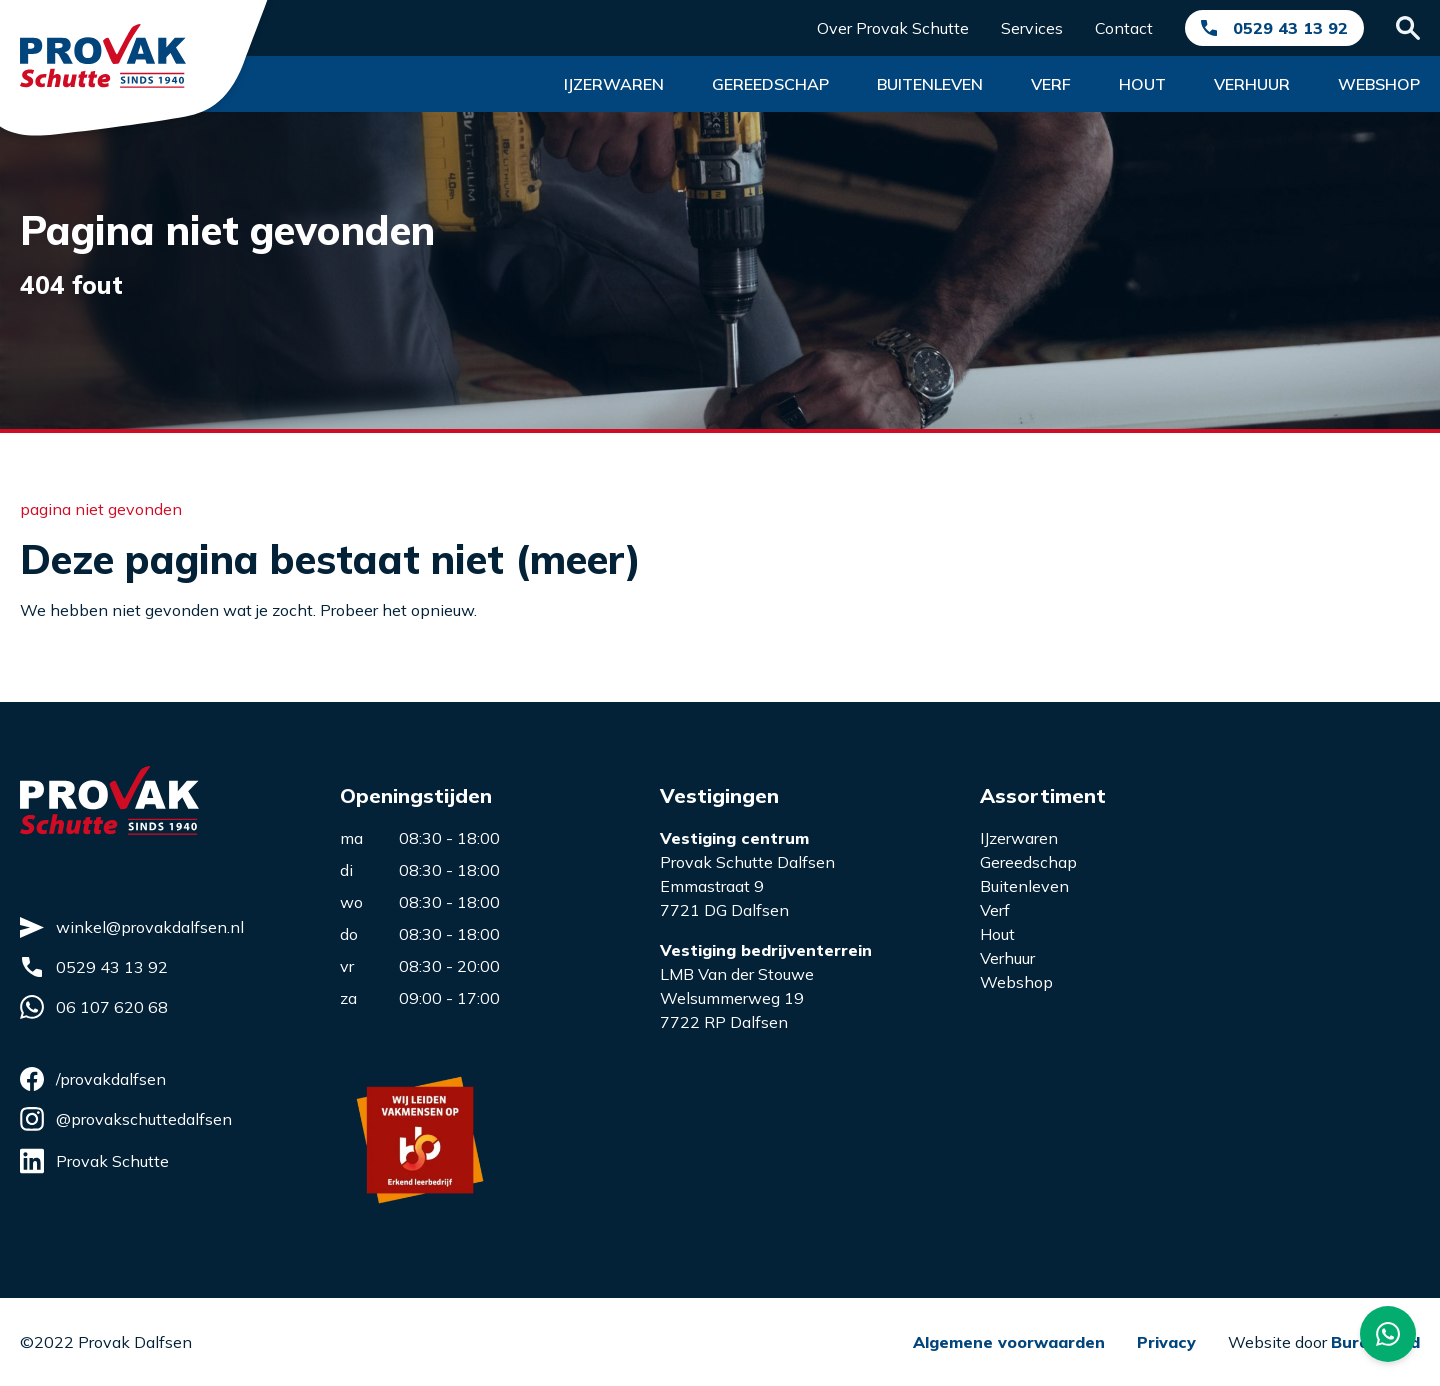  Describe the element at coordinates (1252, 84) in the screenshot. I see `Verhuur` at that location.